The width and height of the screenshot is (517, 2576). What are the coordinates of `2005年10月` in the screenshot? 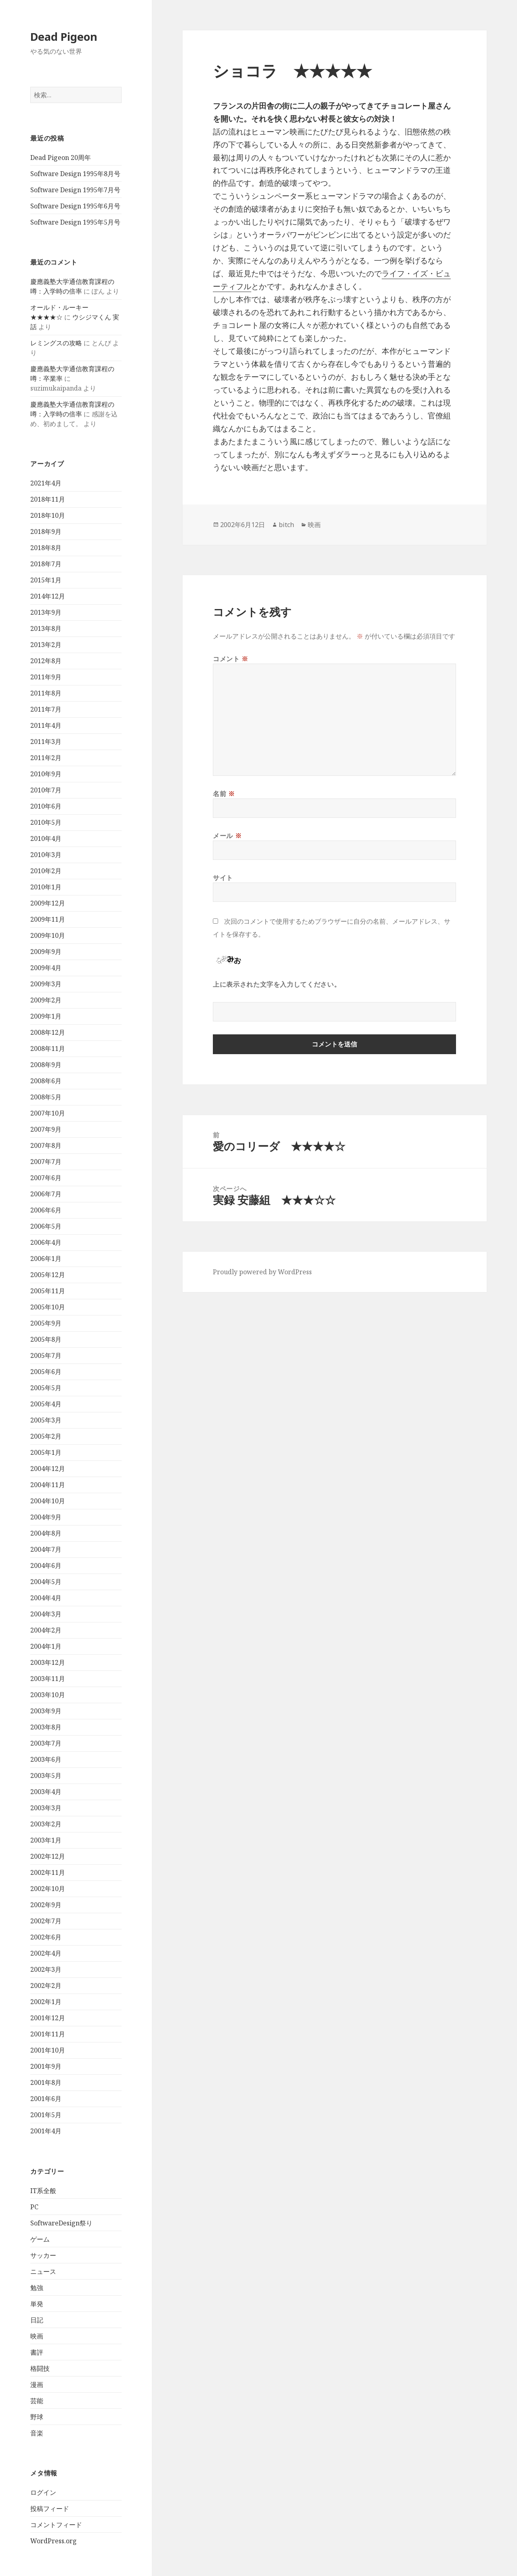 It's located at (47, 1307).